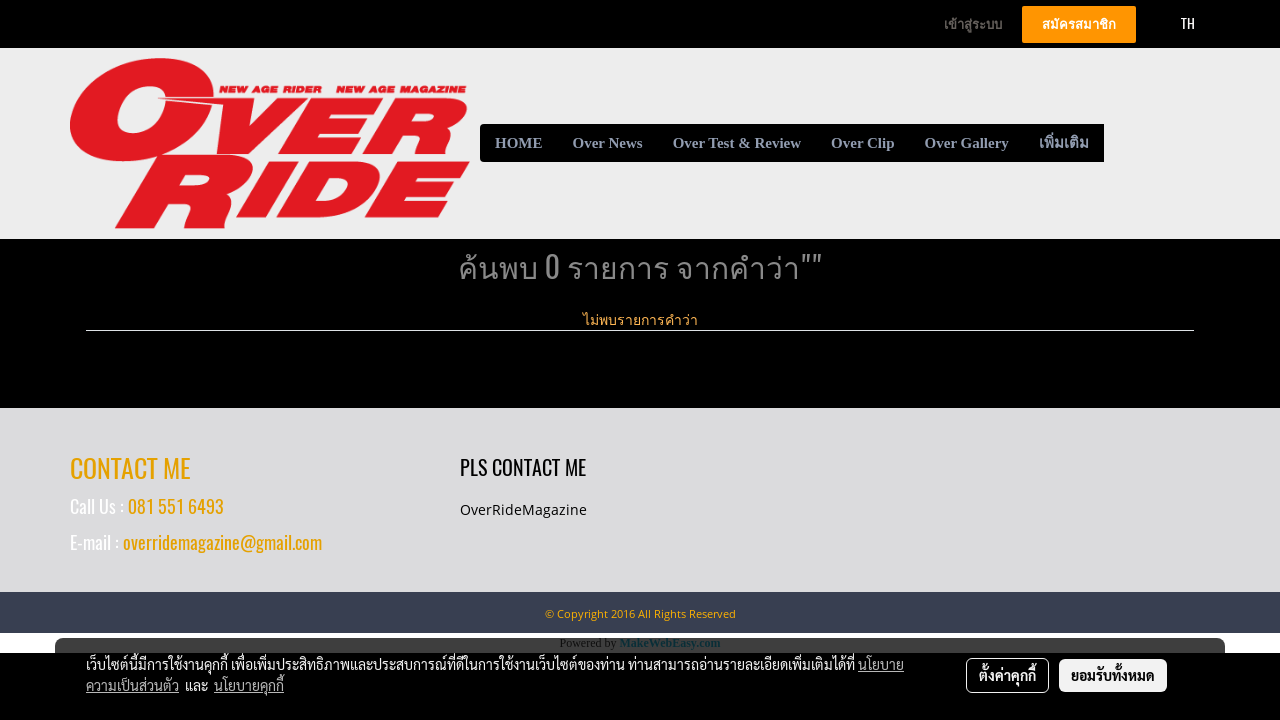 The height and width of the screenshot is (720, 1280). Describe the element at coordinates (1079, 24) in the screenshot. I see `สมัครสมาชิก` at that location.